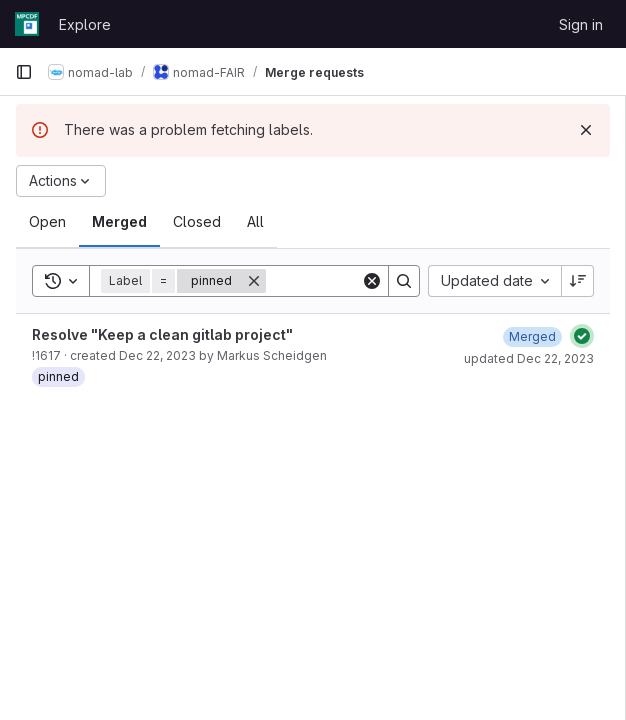 This screenshot has height=720, width=626. I want to click on [Search], so click(404, 281).